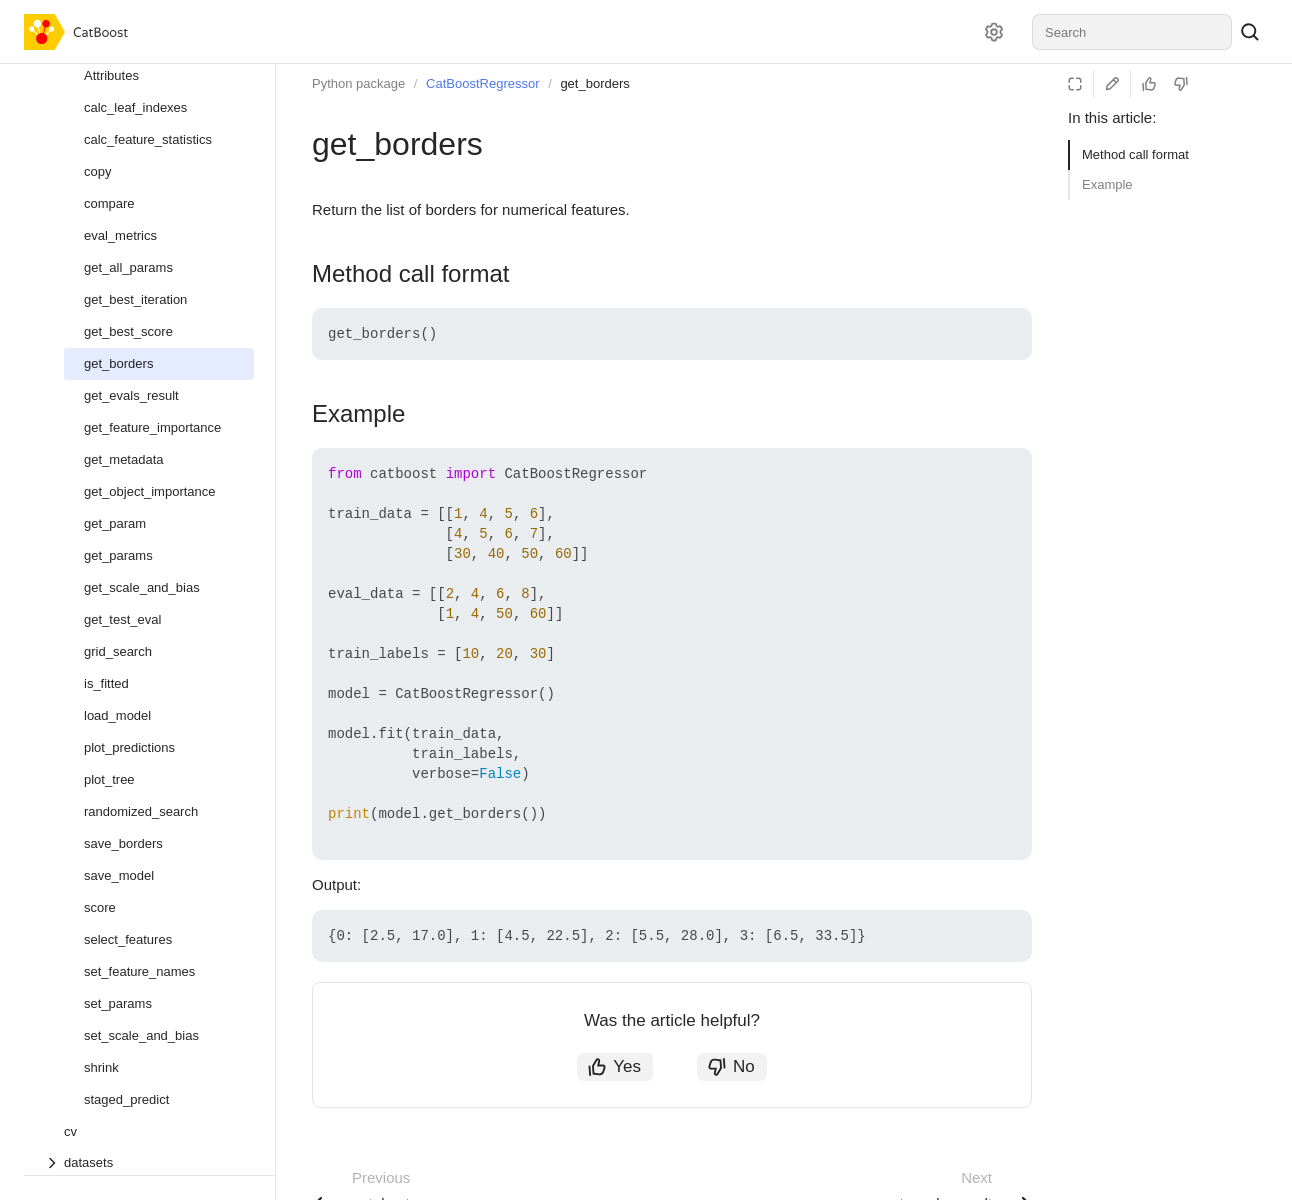 The width and height of the screenshot is (1292, 1200). What do you see at coordinates (994, 32) in the screenshot?
I see `[Settings]` at bounding box center [994, 32].